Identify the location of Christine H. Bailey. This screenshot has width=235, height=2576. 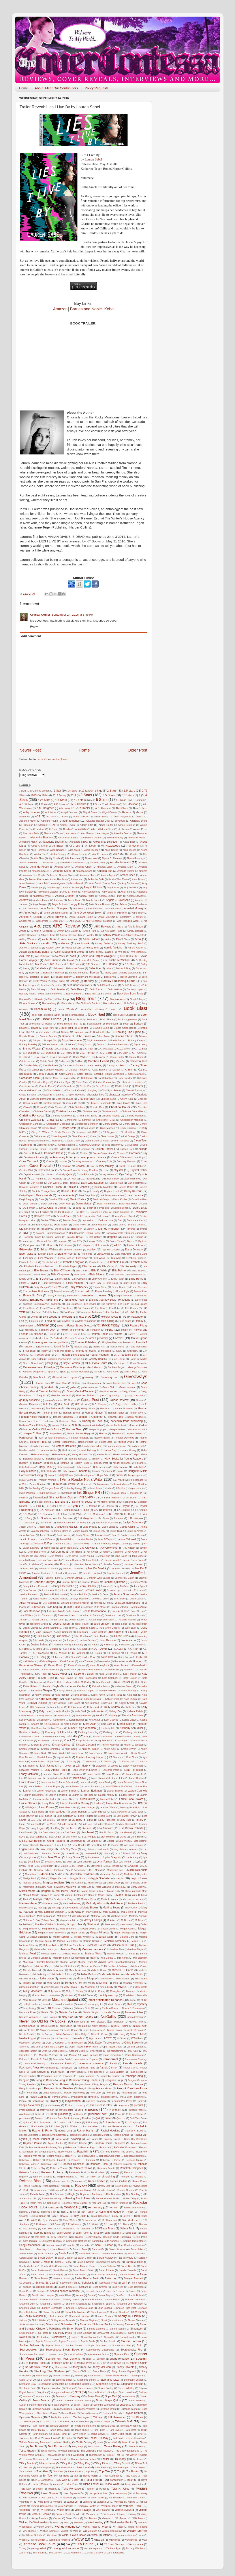
(87, 1115).